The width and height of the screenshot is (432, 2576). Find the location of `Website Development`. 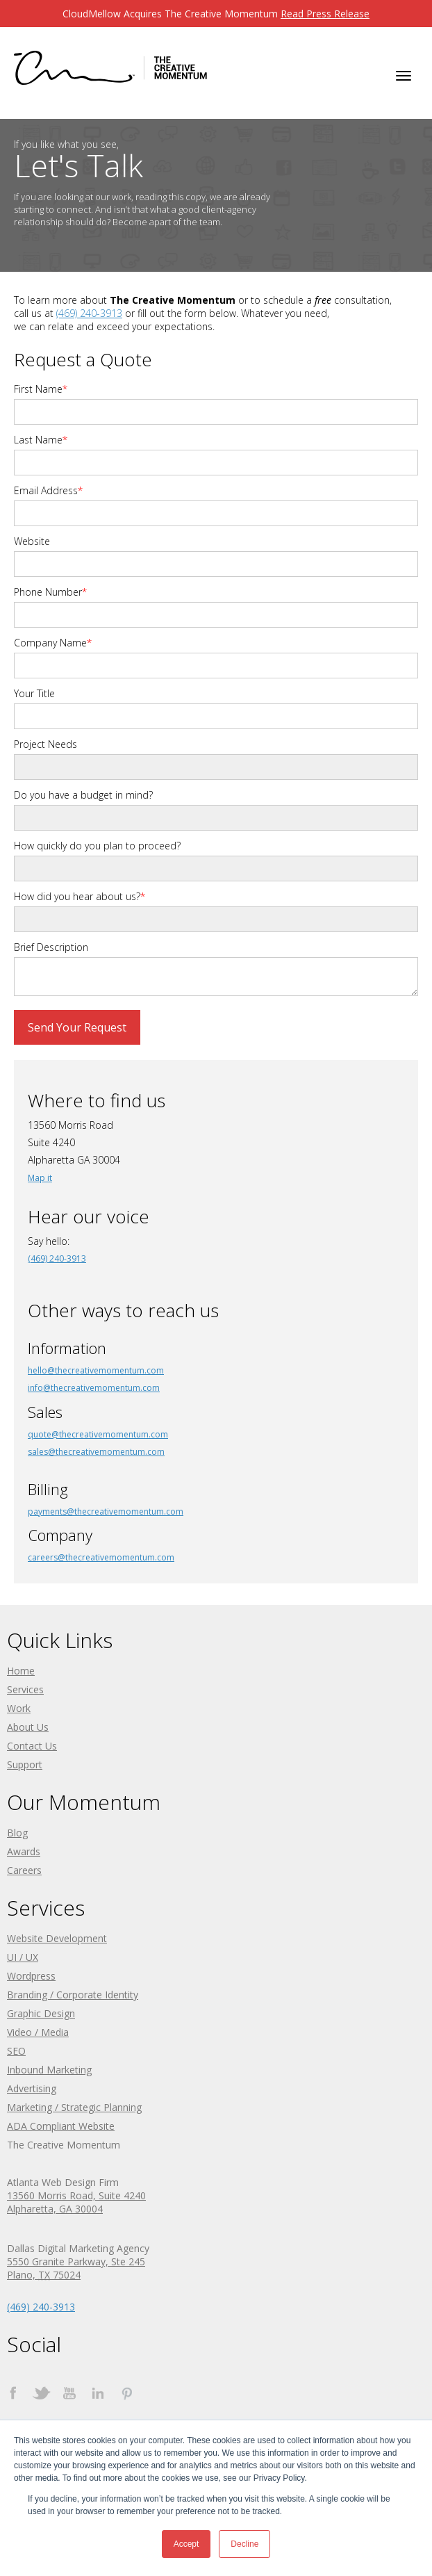

Website Development is located at coordinates (57, 1938).